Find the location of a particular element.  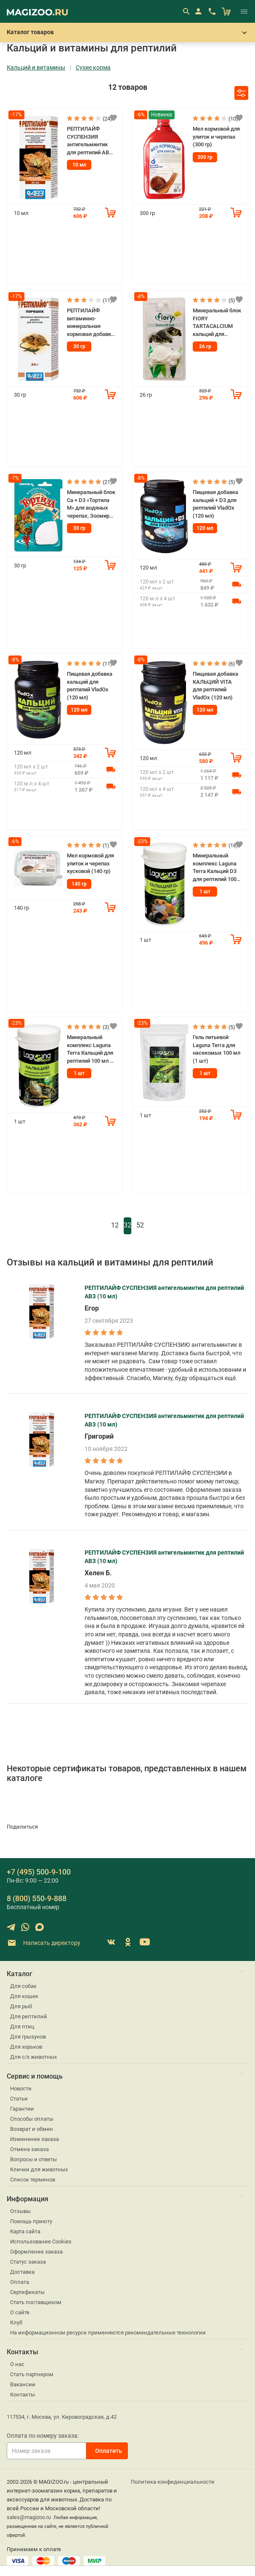

300 гр is located at coordinates (204, 157).